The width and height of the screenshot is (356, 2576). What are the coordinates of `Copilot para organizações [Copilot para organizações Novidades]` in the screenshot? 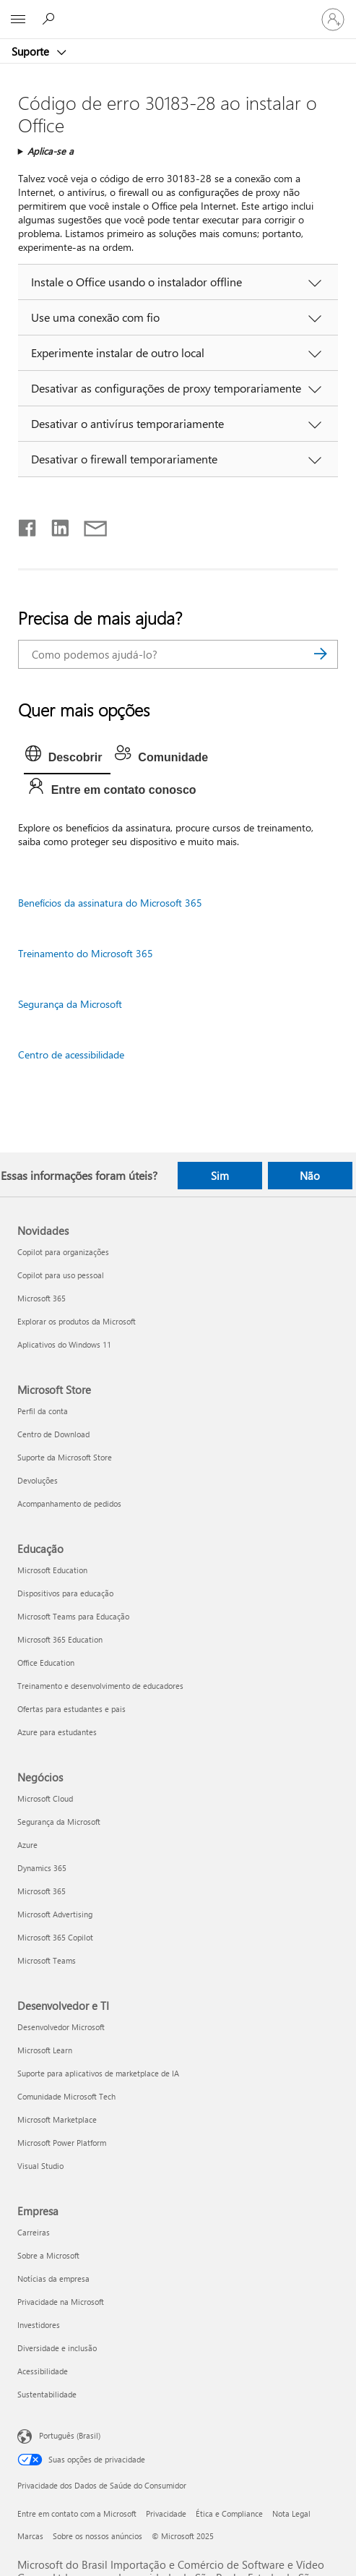 It's located at (63, 1251).